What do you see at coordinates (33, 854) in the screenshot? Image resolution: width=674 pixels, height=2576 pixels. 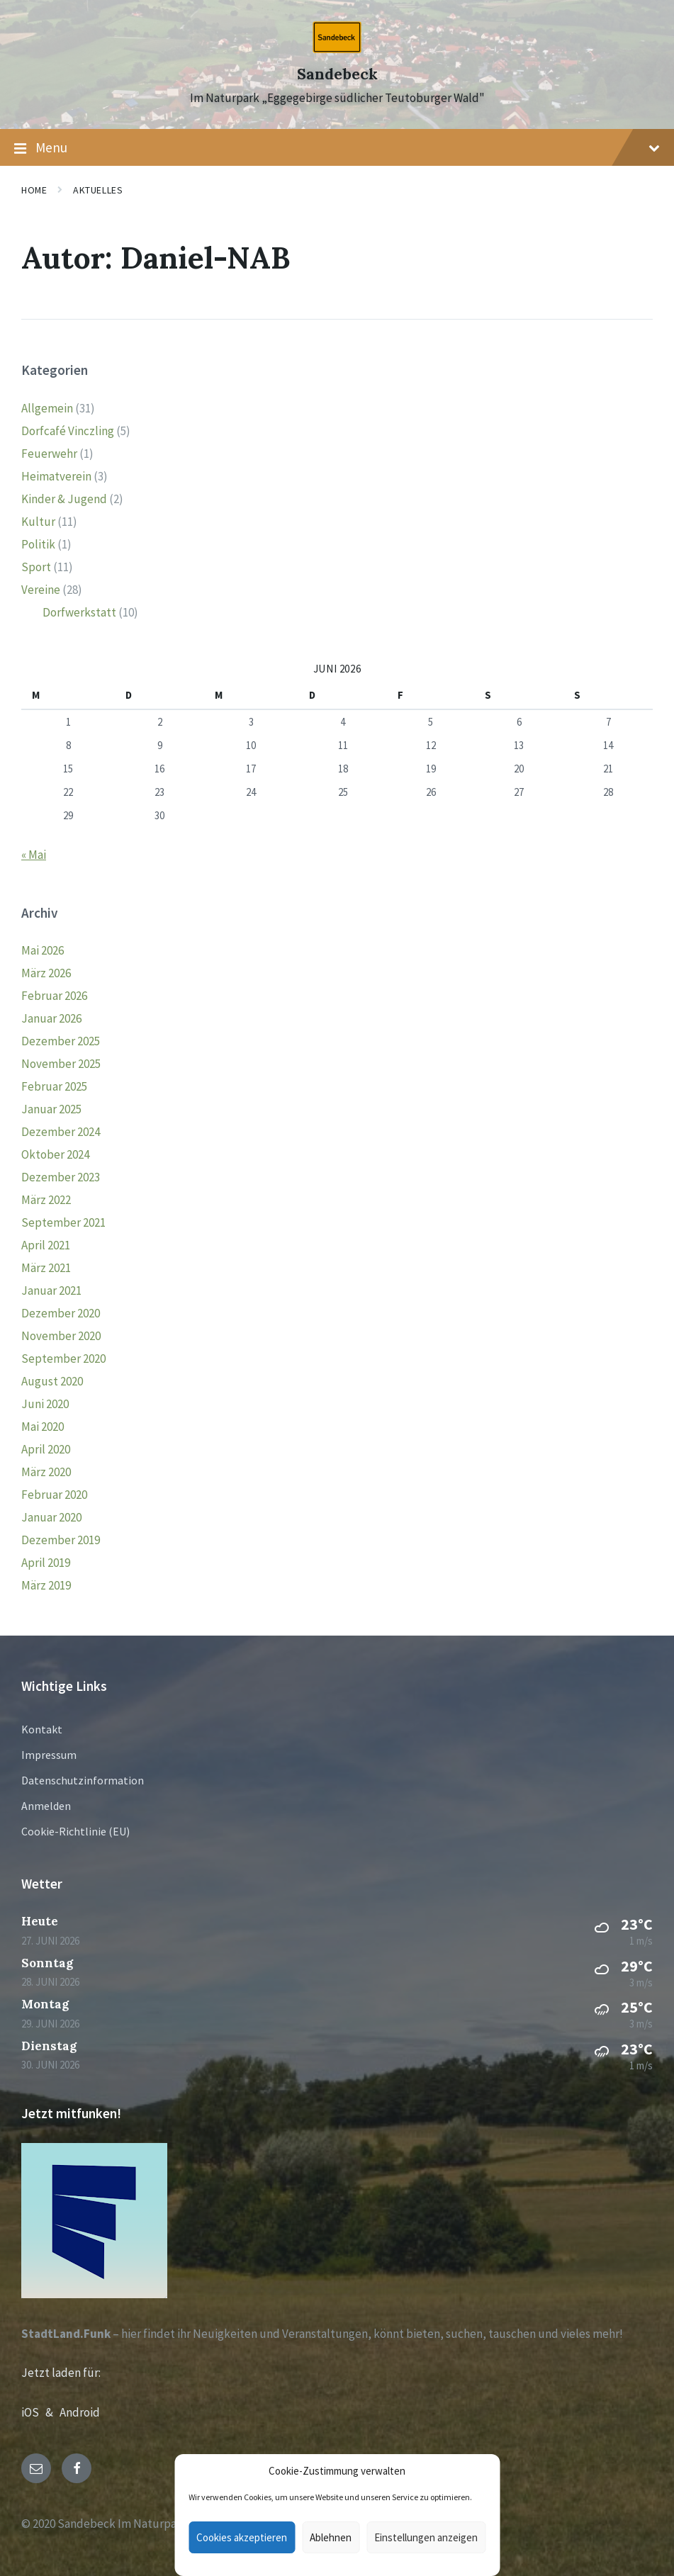 I see `« Mai` at bounding box center [33, 854].